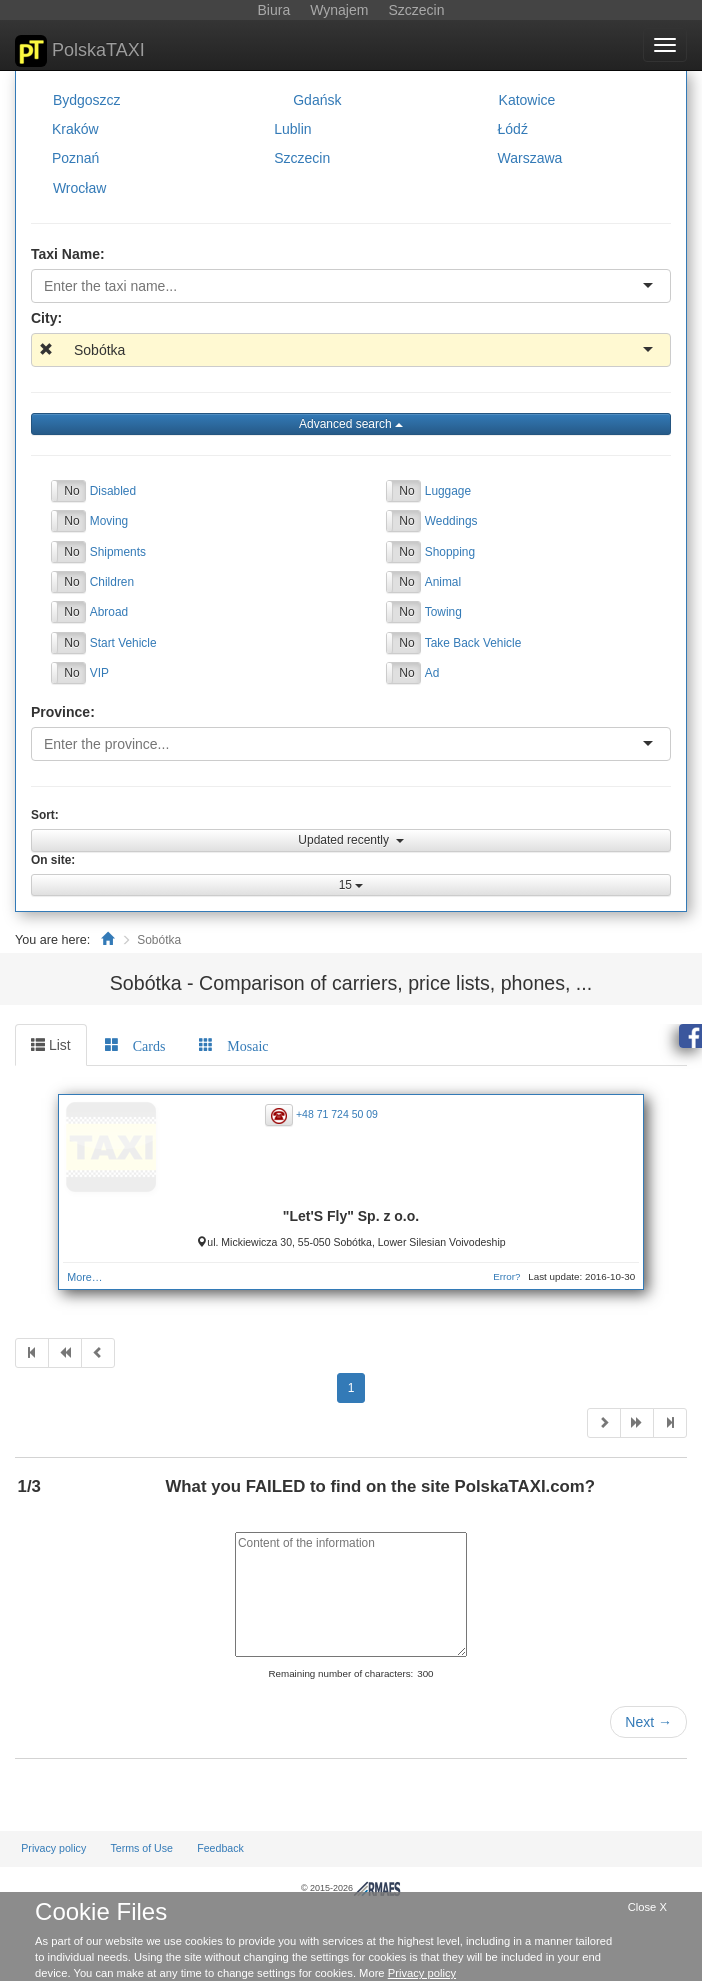 This screenshot has height=1981, width=702. What do you see at coordinates (109, 612) in the screenshot?
I see `Abroad [button]` at bounding box center [109, 612].